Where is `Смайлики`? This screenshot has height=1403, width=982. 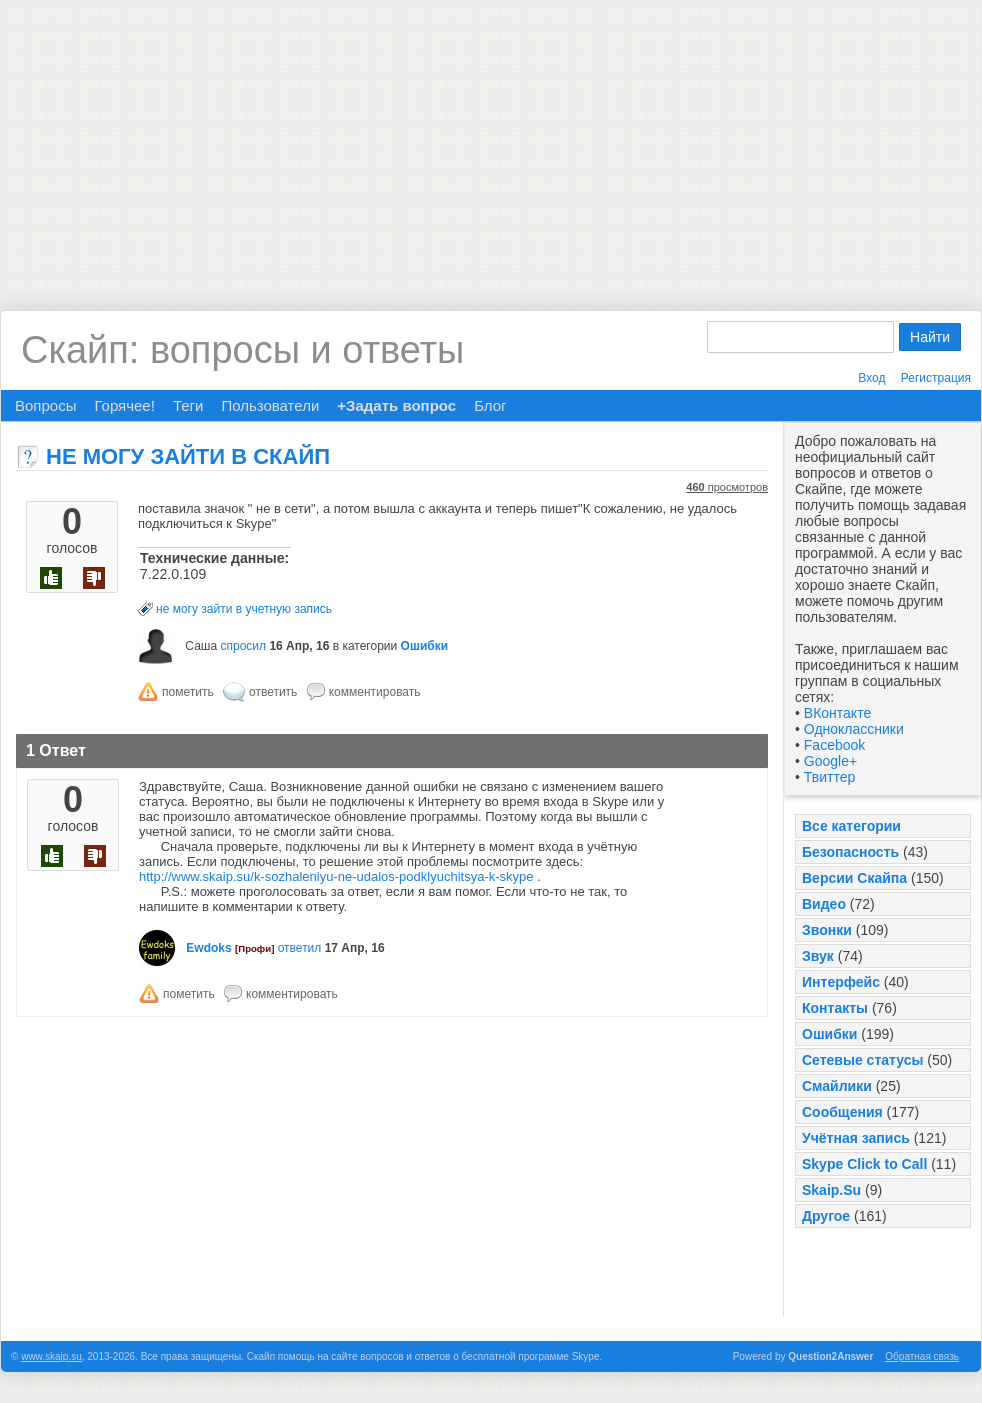 Смайлики is located at coordinates (837, 1086).